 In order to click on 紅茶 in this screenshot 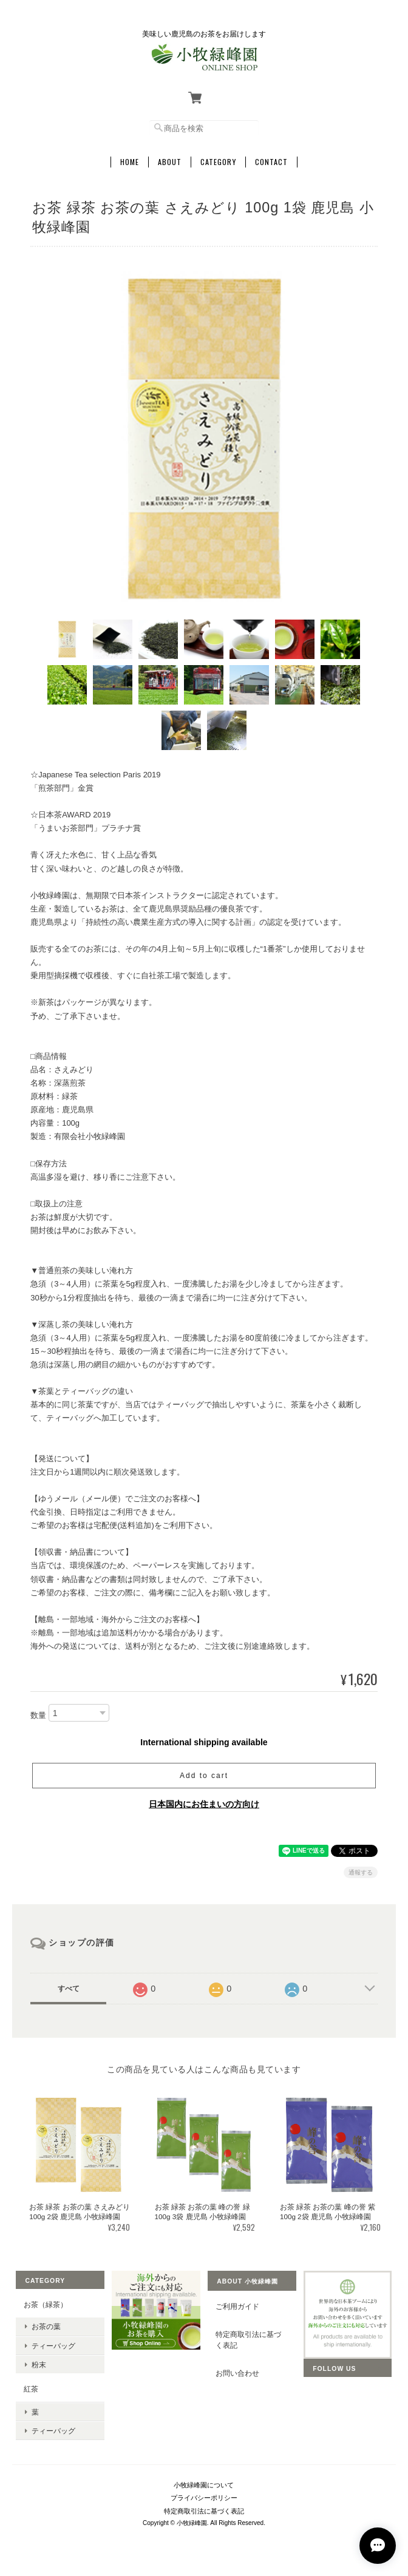, I will do `click(31, 2389)`.